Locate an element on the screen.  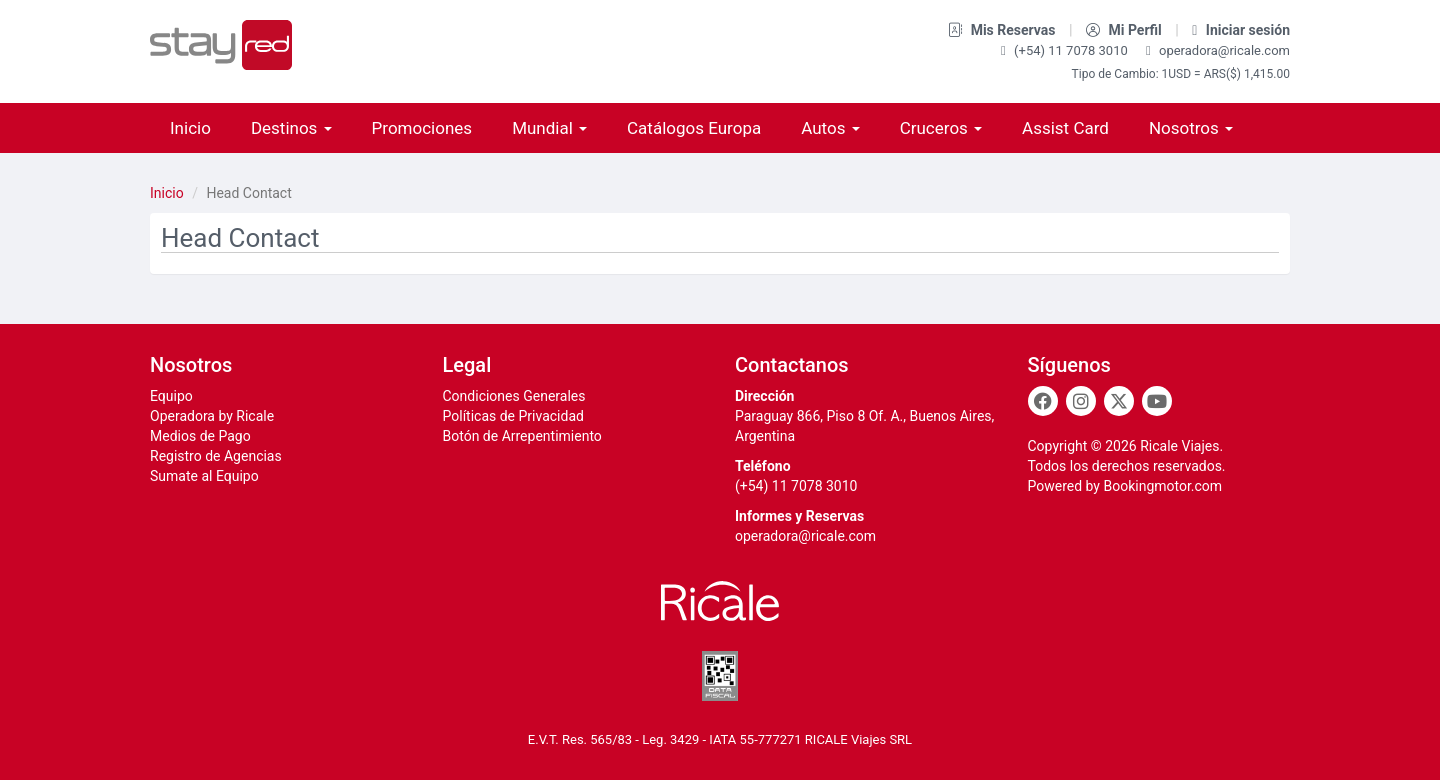
Inicio is located at coordinates (190, 128).